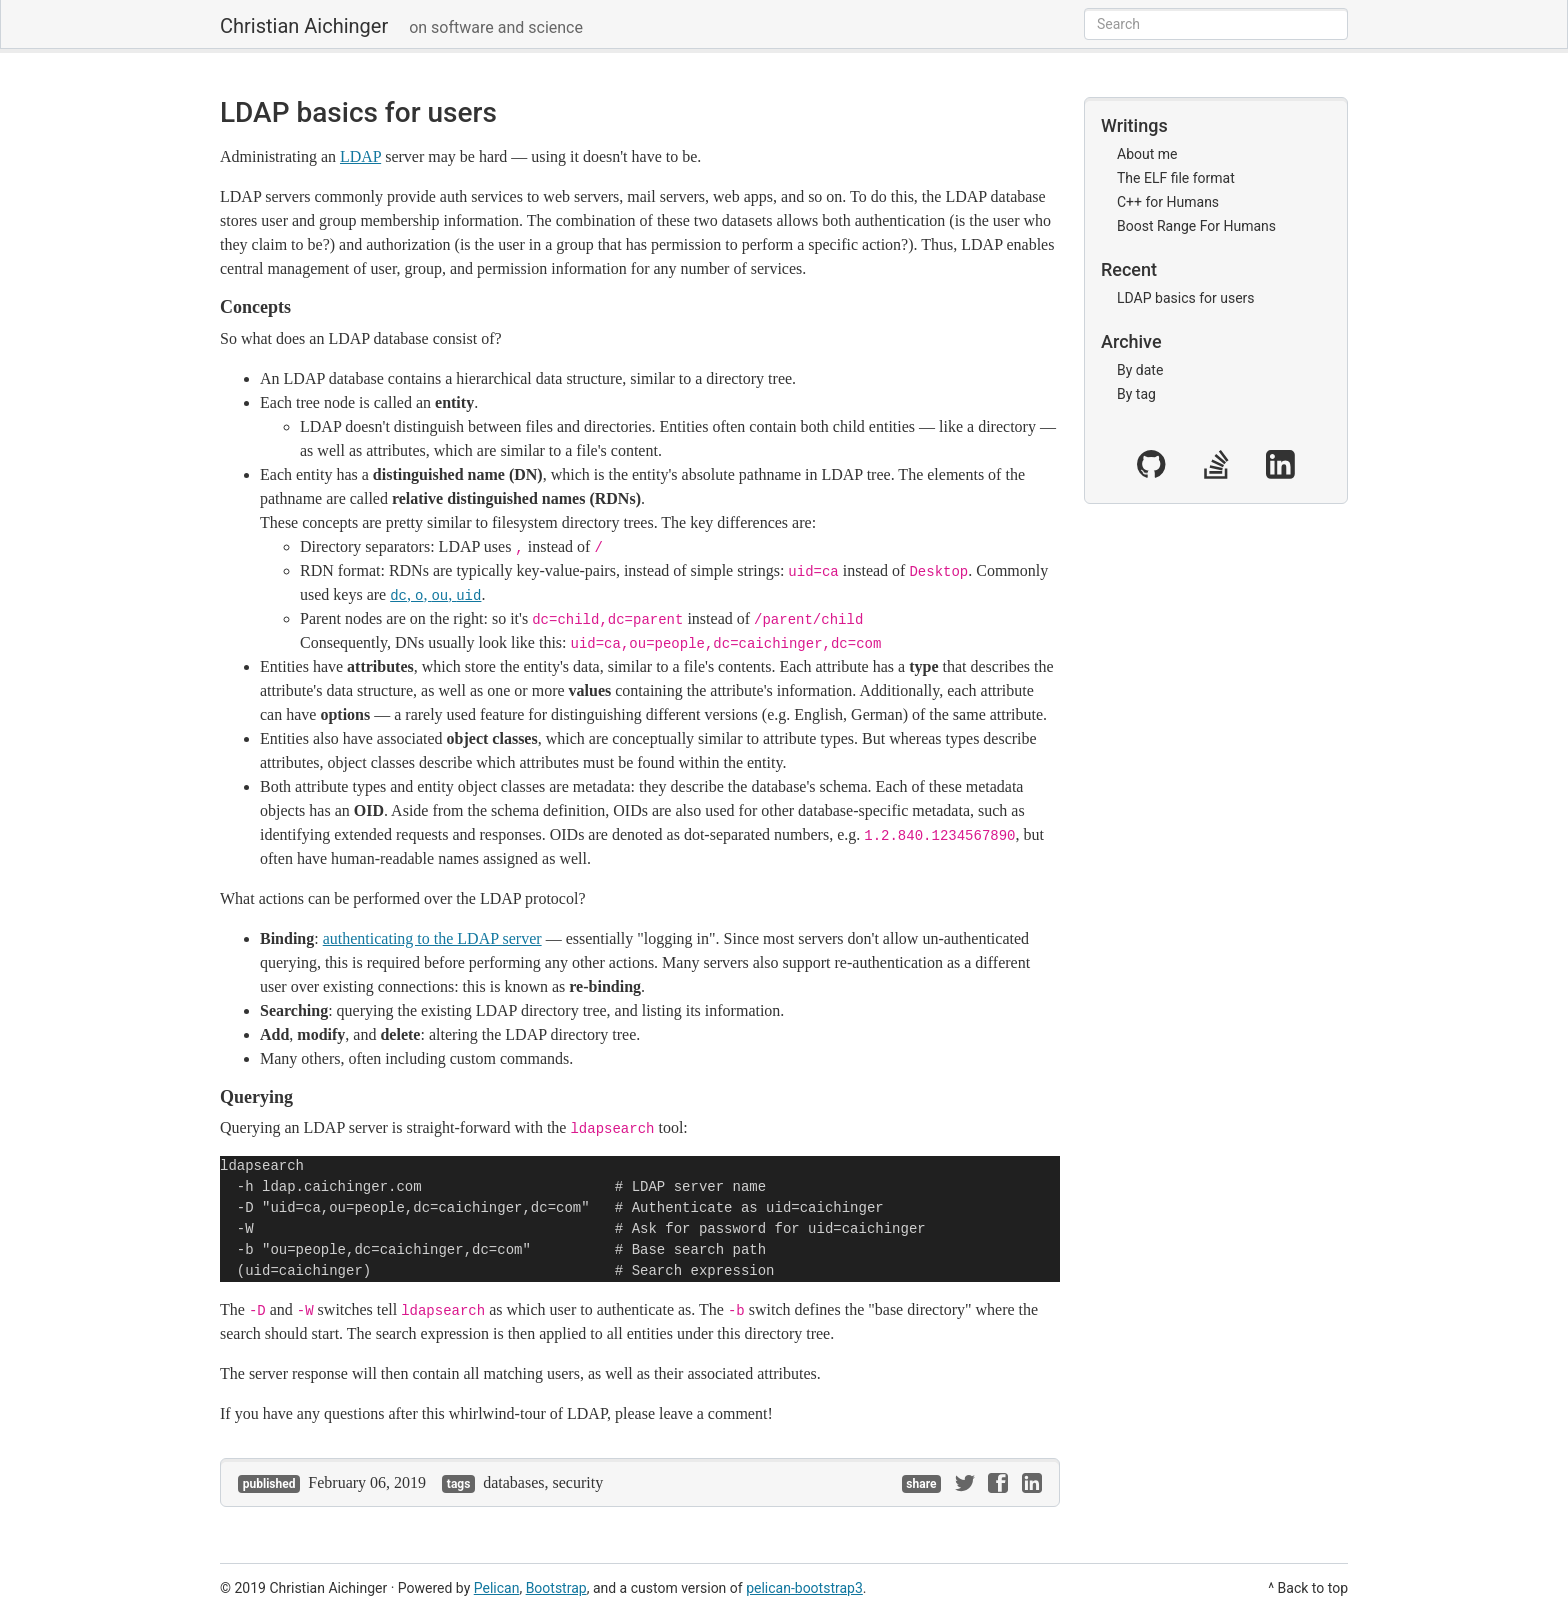  I want to click on , , ,, so click(435, 594).